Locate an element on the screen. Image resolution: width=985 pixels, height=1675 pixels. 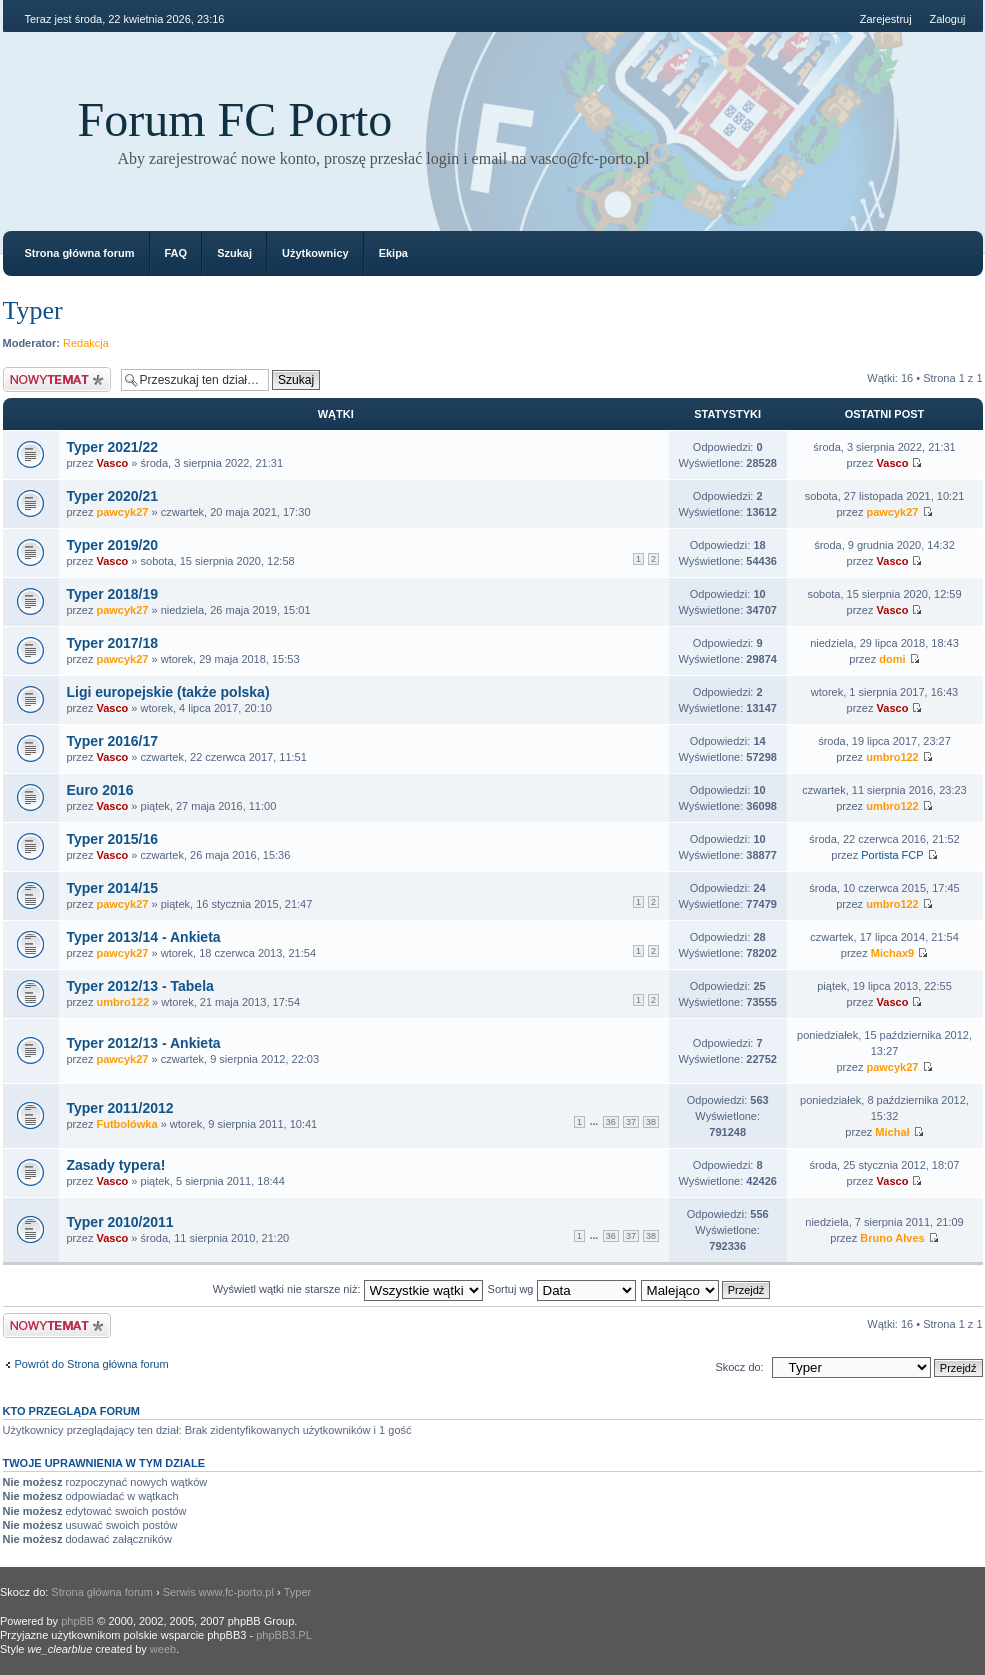
Sortuj wg is located at coordinates (562, 1289).